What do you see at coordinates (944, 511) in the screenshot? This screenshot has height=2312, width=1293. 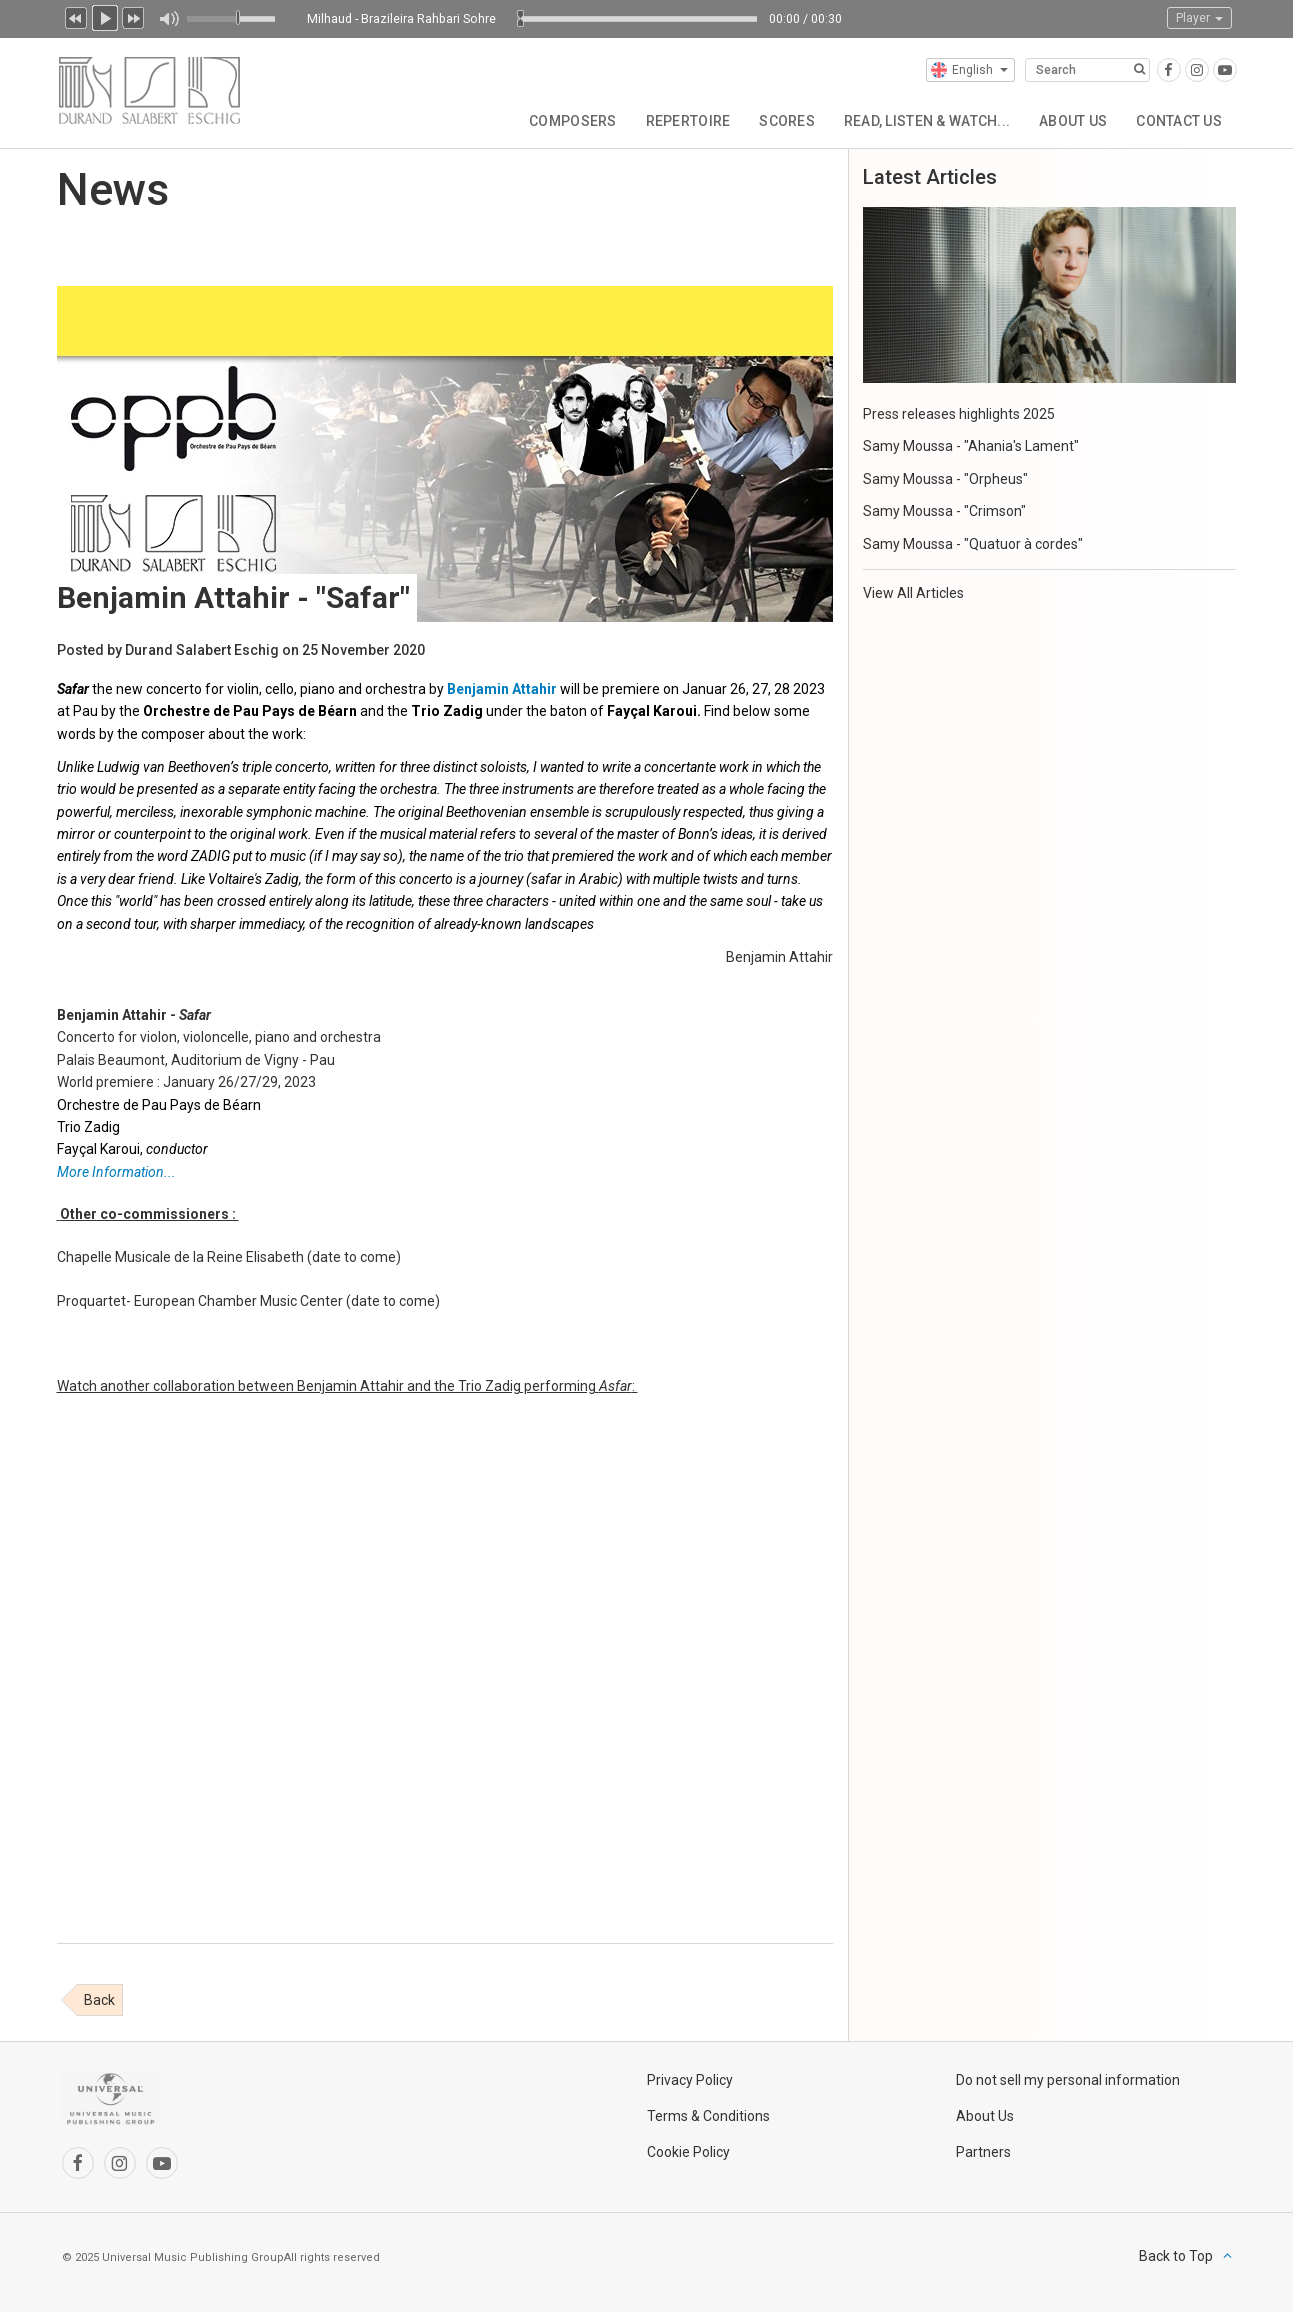 I see `Samy Moussa - "Crimson"` at bounding box center [944, 511].